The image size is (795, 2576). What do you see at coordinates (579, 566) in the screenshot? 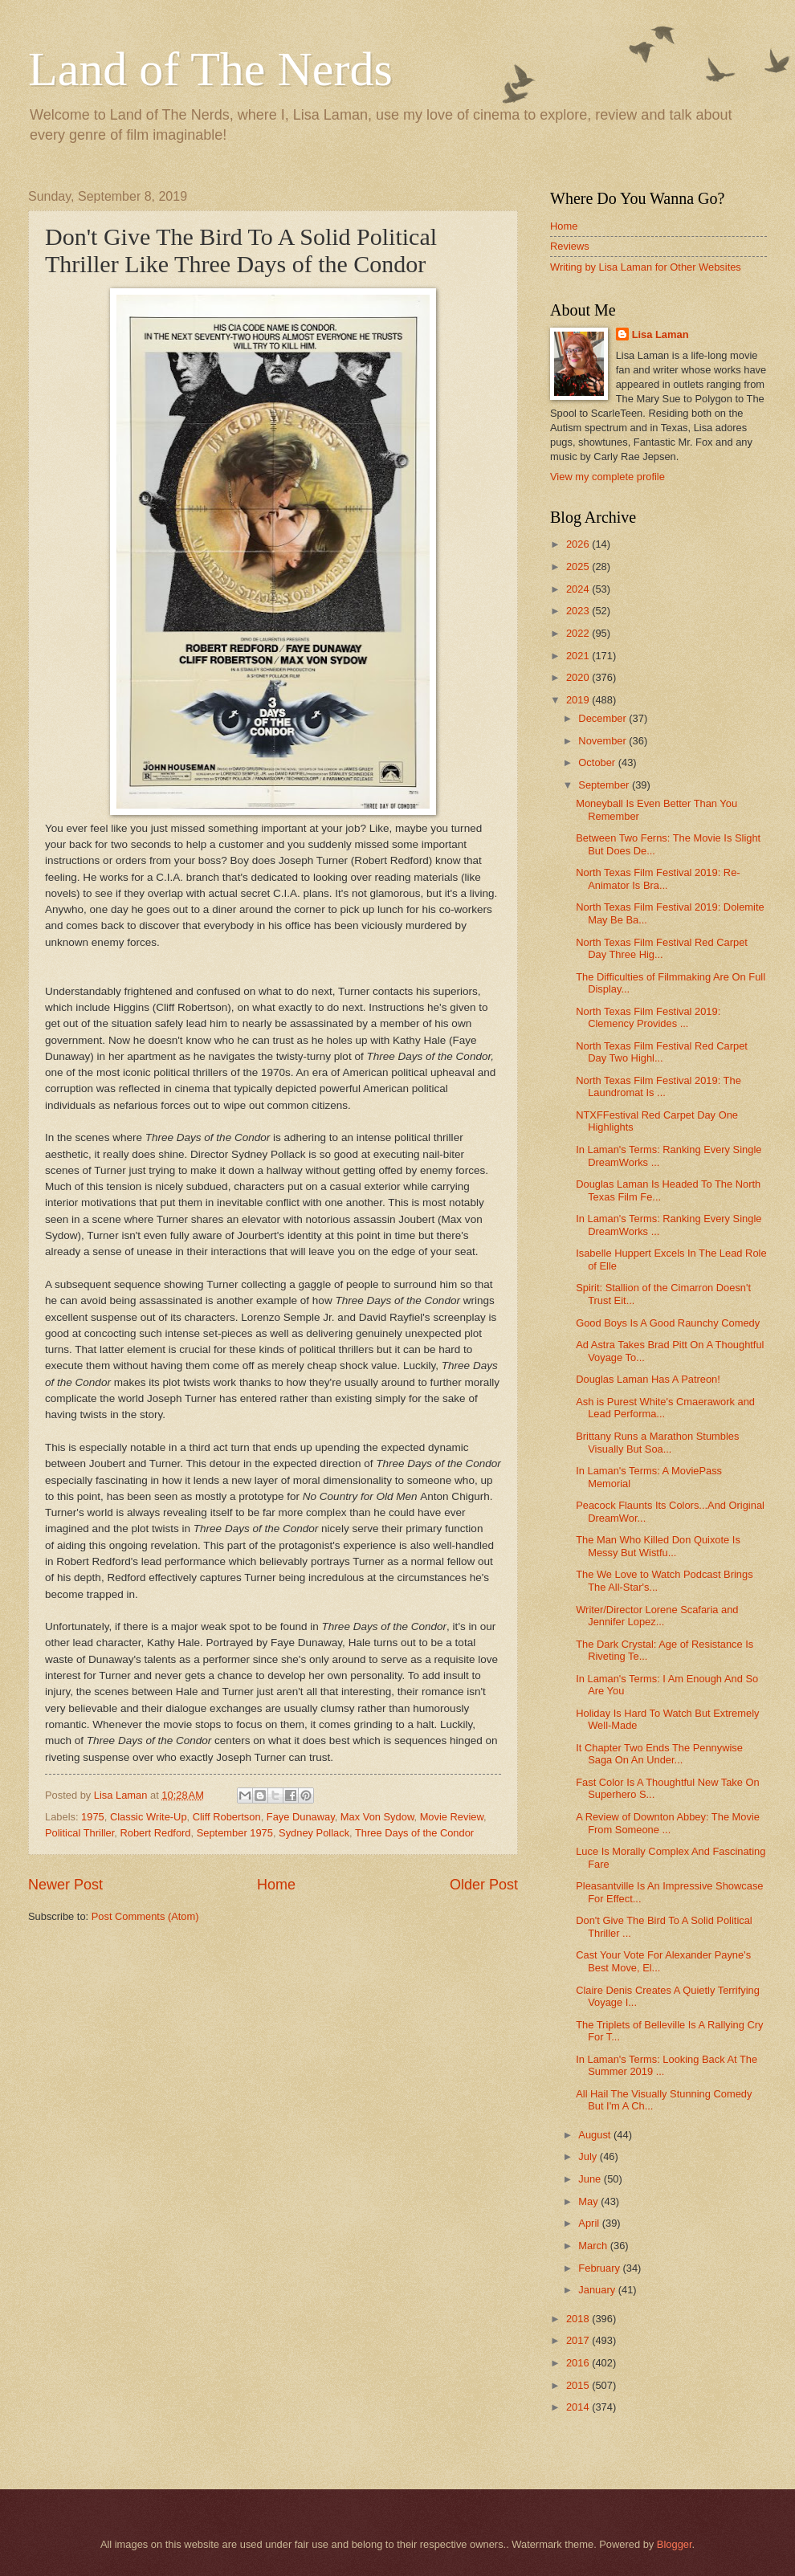
I see `2025` at bounding box center [579, 566].